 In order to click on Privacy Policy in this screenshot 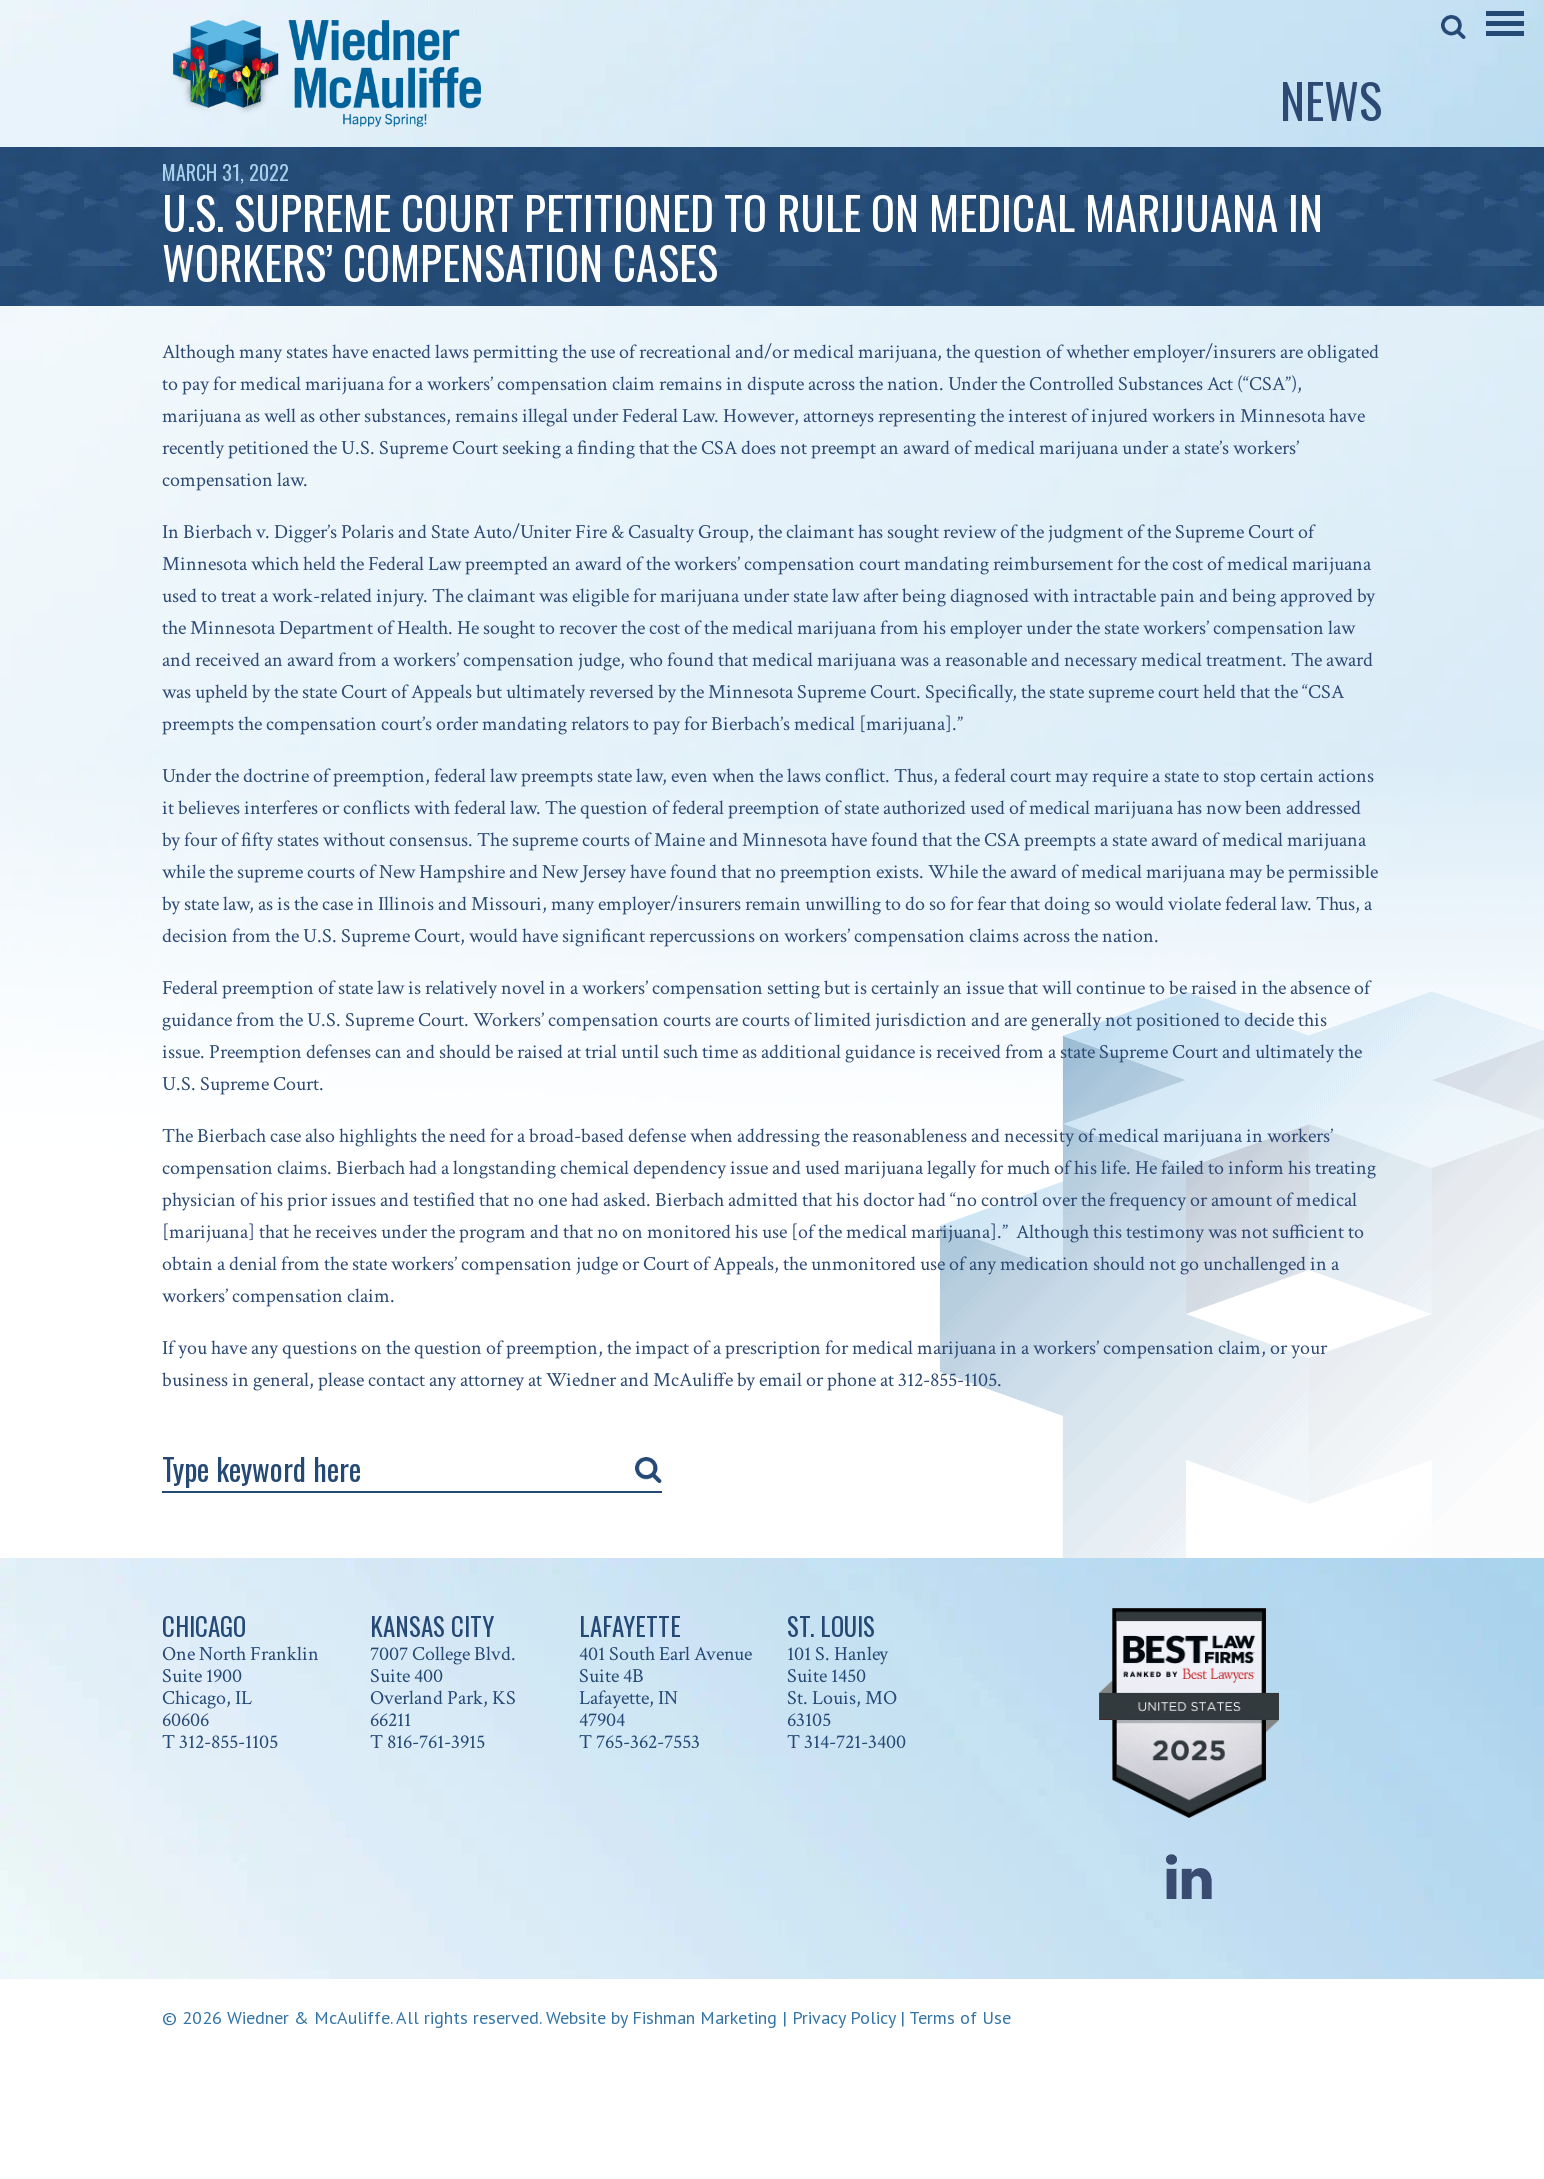, I will do `click(843, 2017)`.